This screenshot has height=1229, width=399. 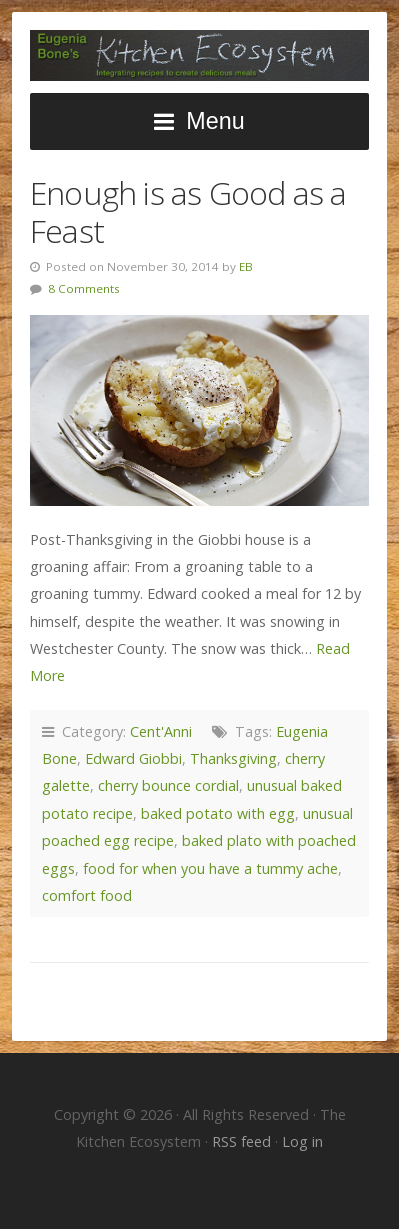 What do you see at coordinates (188, 211) in the screenshot?
I see `Enough is as Good as a Feast` at bounding box center [188, 211].